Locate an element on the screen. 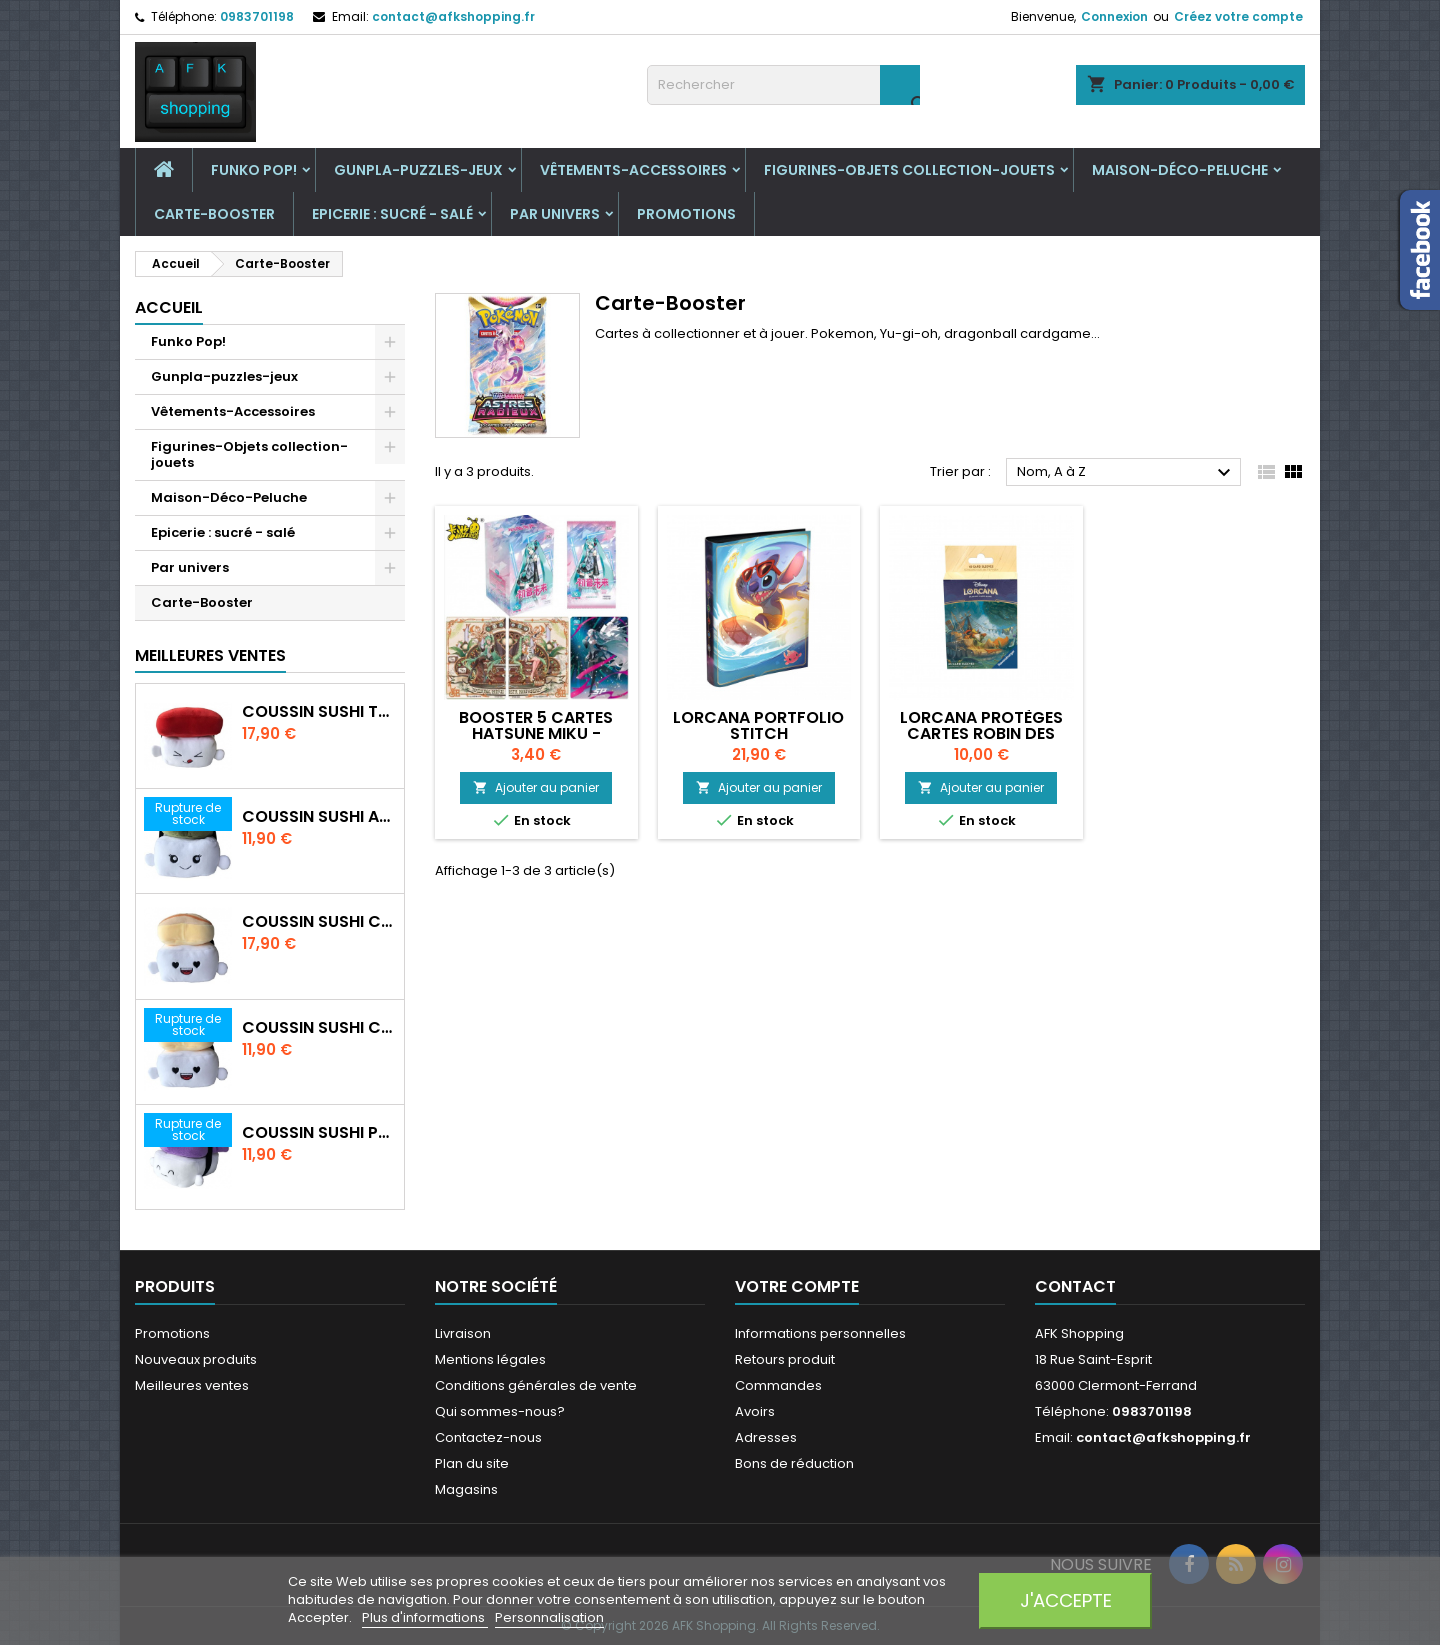 The image size is (1440, 1645). Coussin Sushi Poulpe 20 cm is located at coordinates (319, 1133).